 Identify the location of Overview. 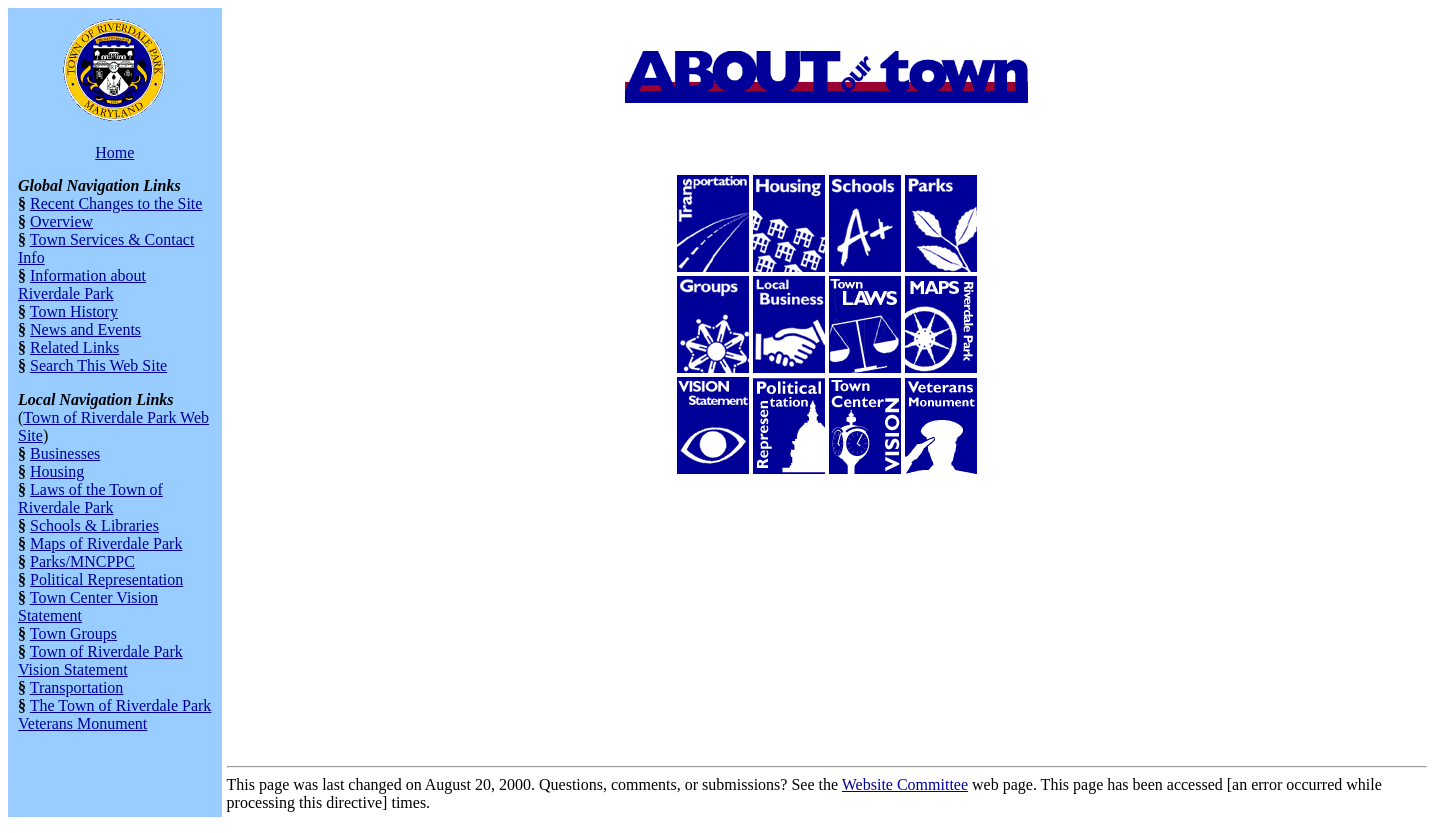
(61, 221).